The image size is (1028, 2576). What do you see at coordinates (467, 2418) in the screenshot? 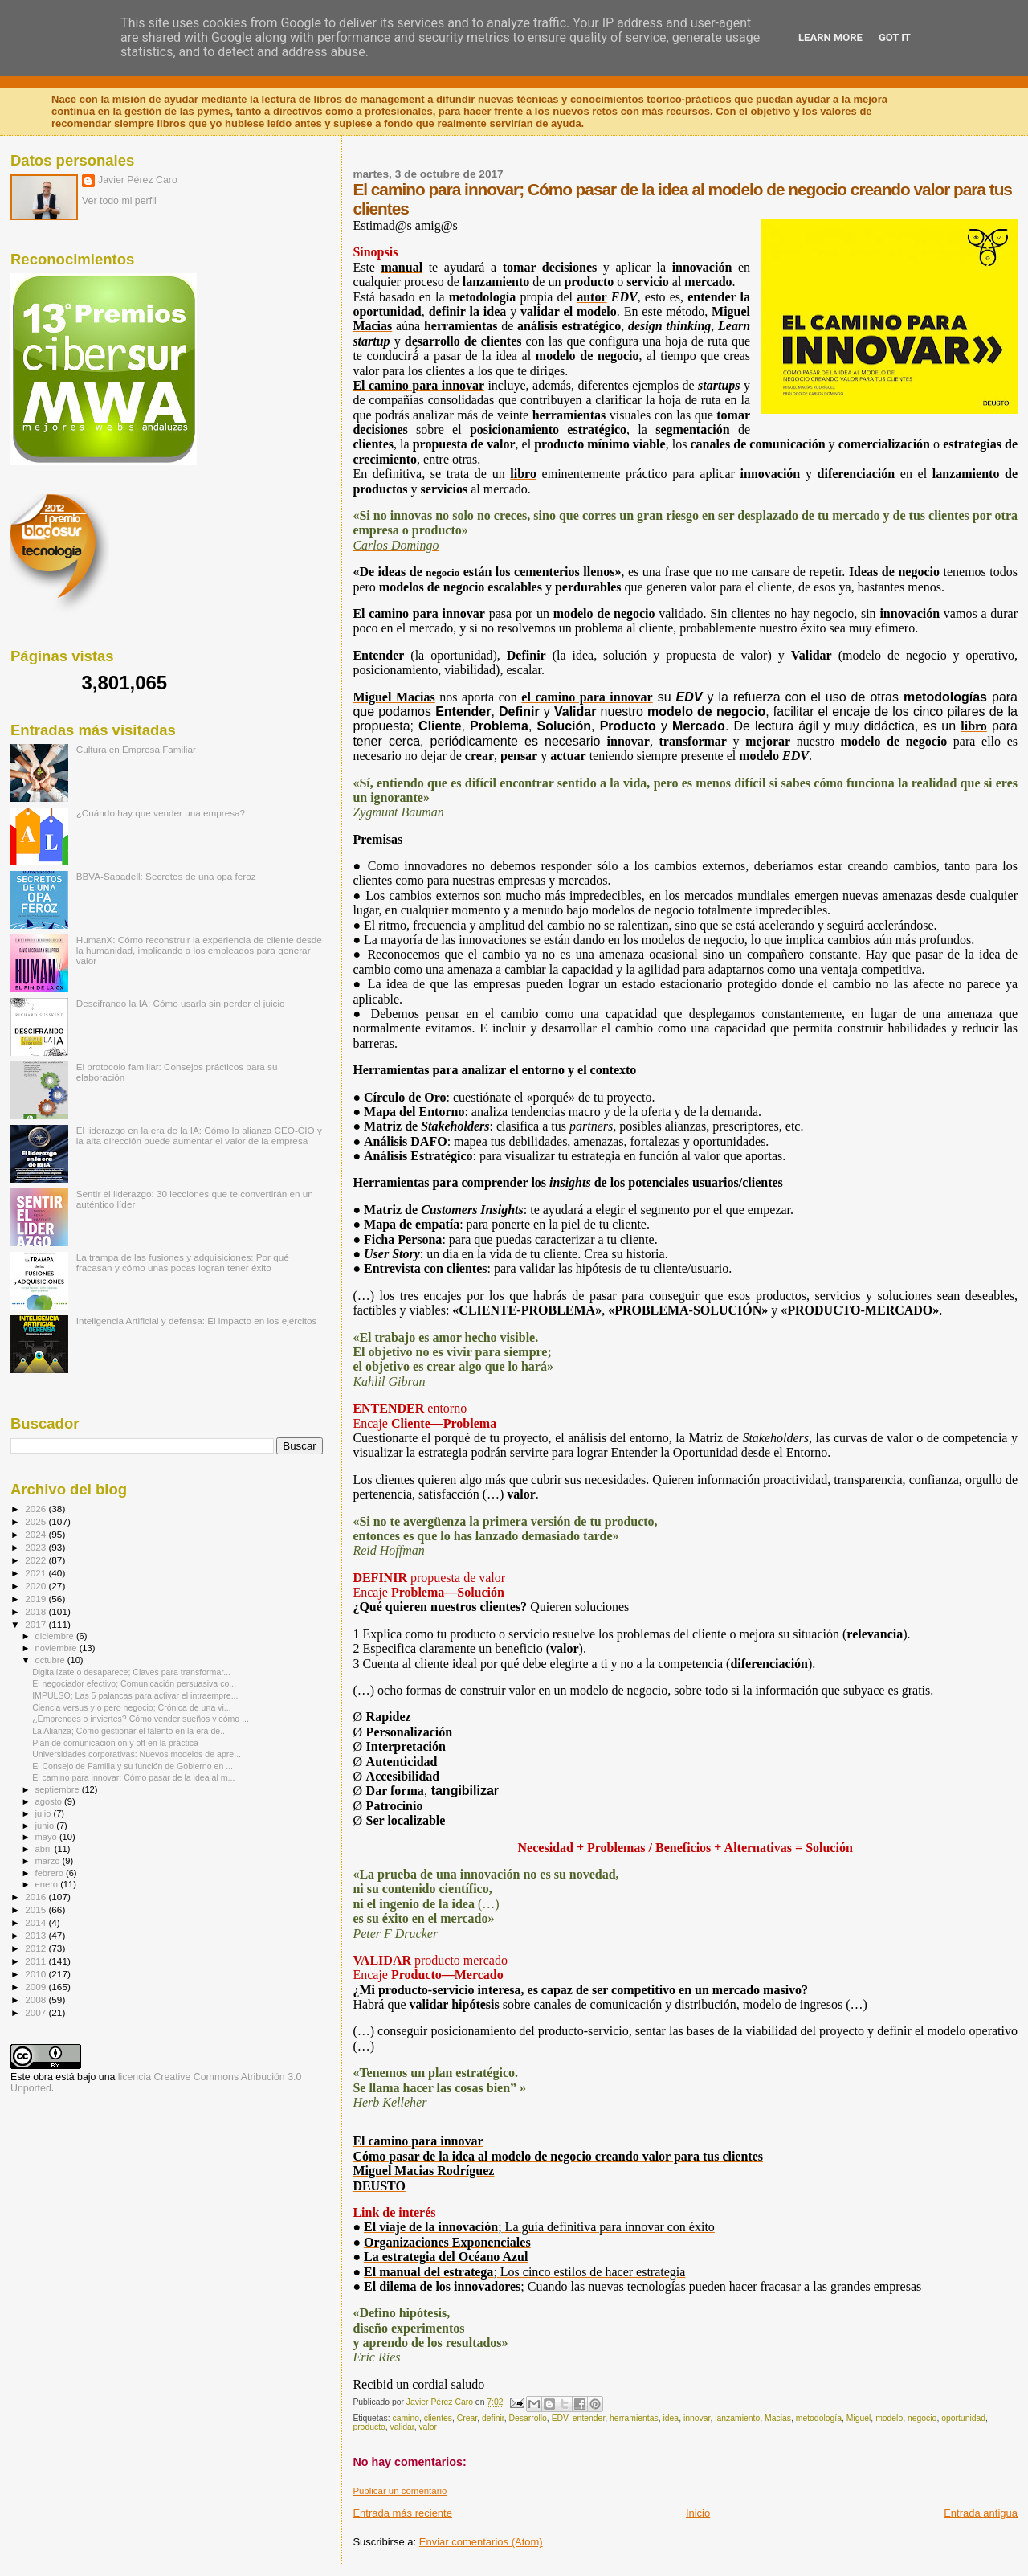
I see `Crear` at bounding box center [467, 2418].